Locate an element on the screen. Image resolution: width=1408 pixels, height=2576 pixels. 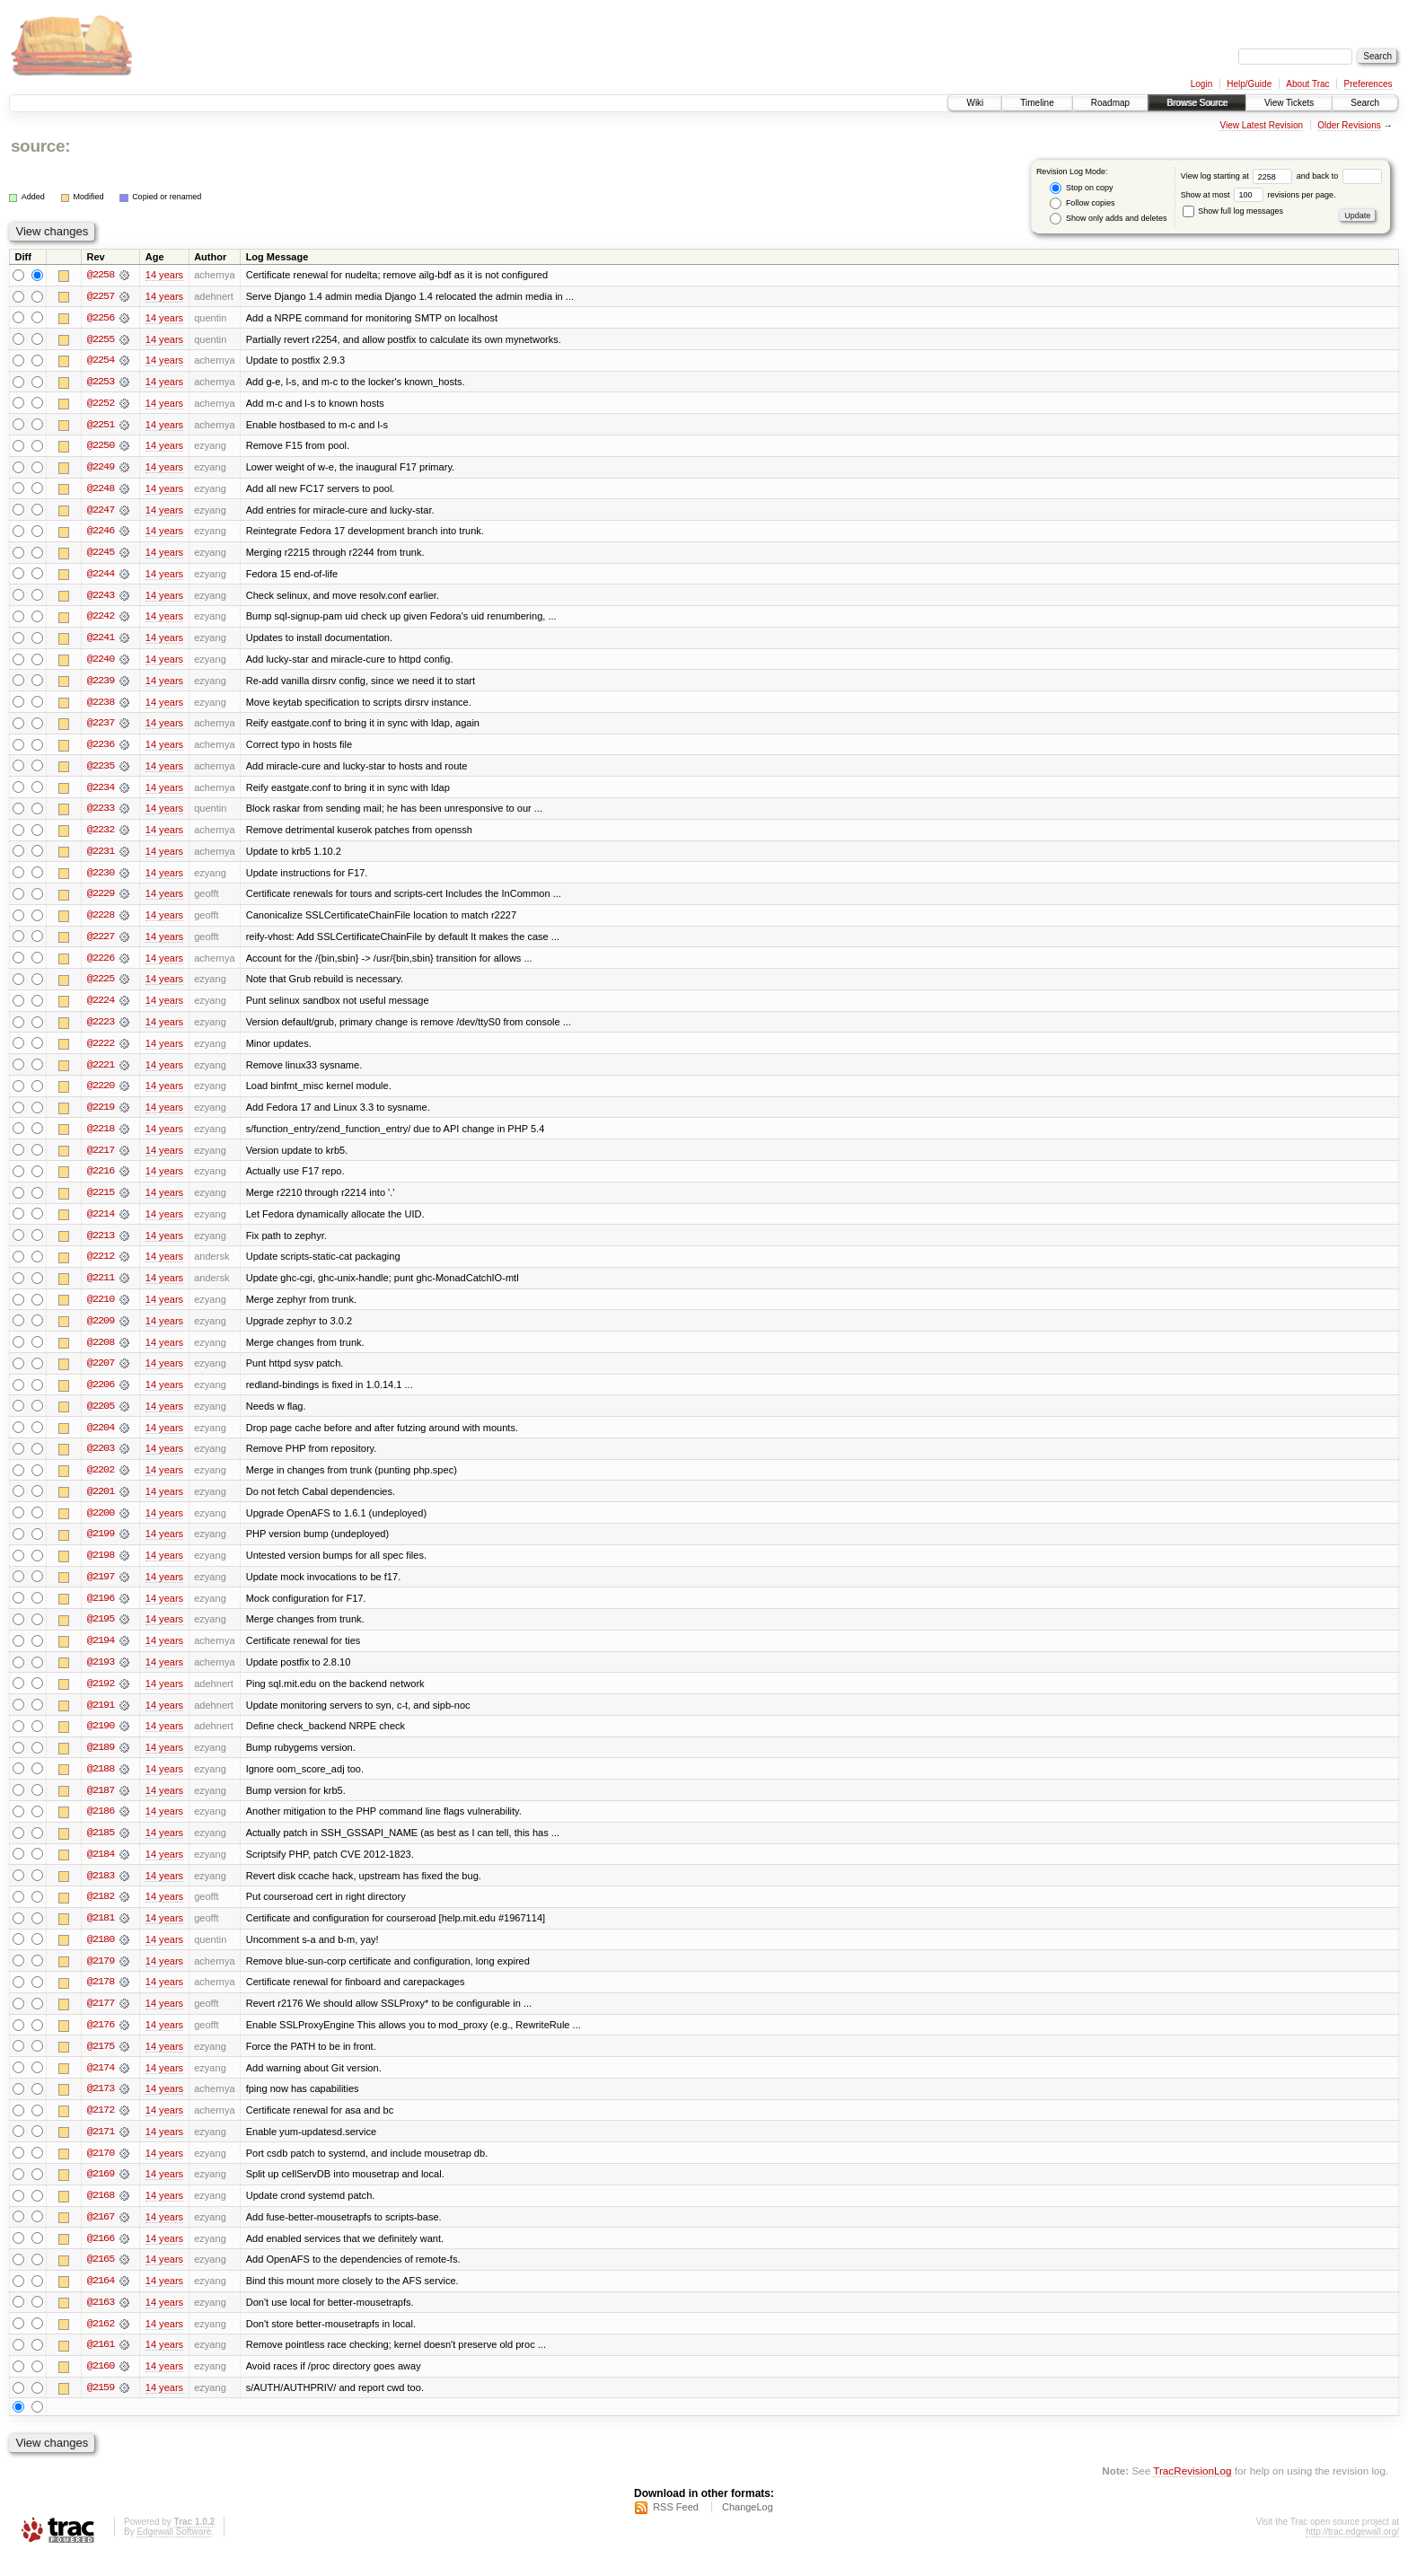
@2220 is located at coordinates (100, 1093).